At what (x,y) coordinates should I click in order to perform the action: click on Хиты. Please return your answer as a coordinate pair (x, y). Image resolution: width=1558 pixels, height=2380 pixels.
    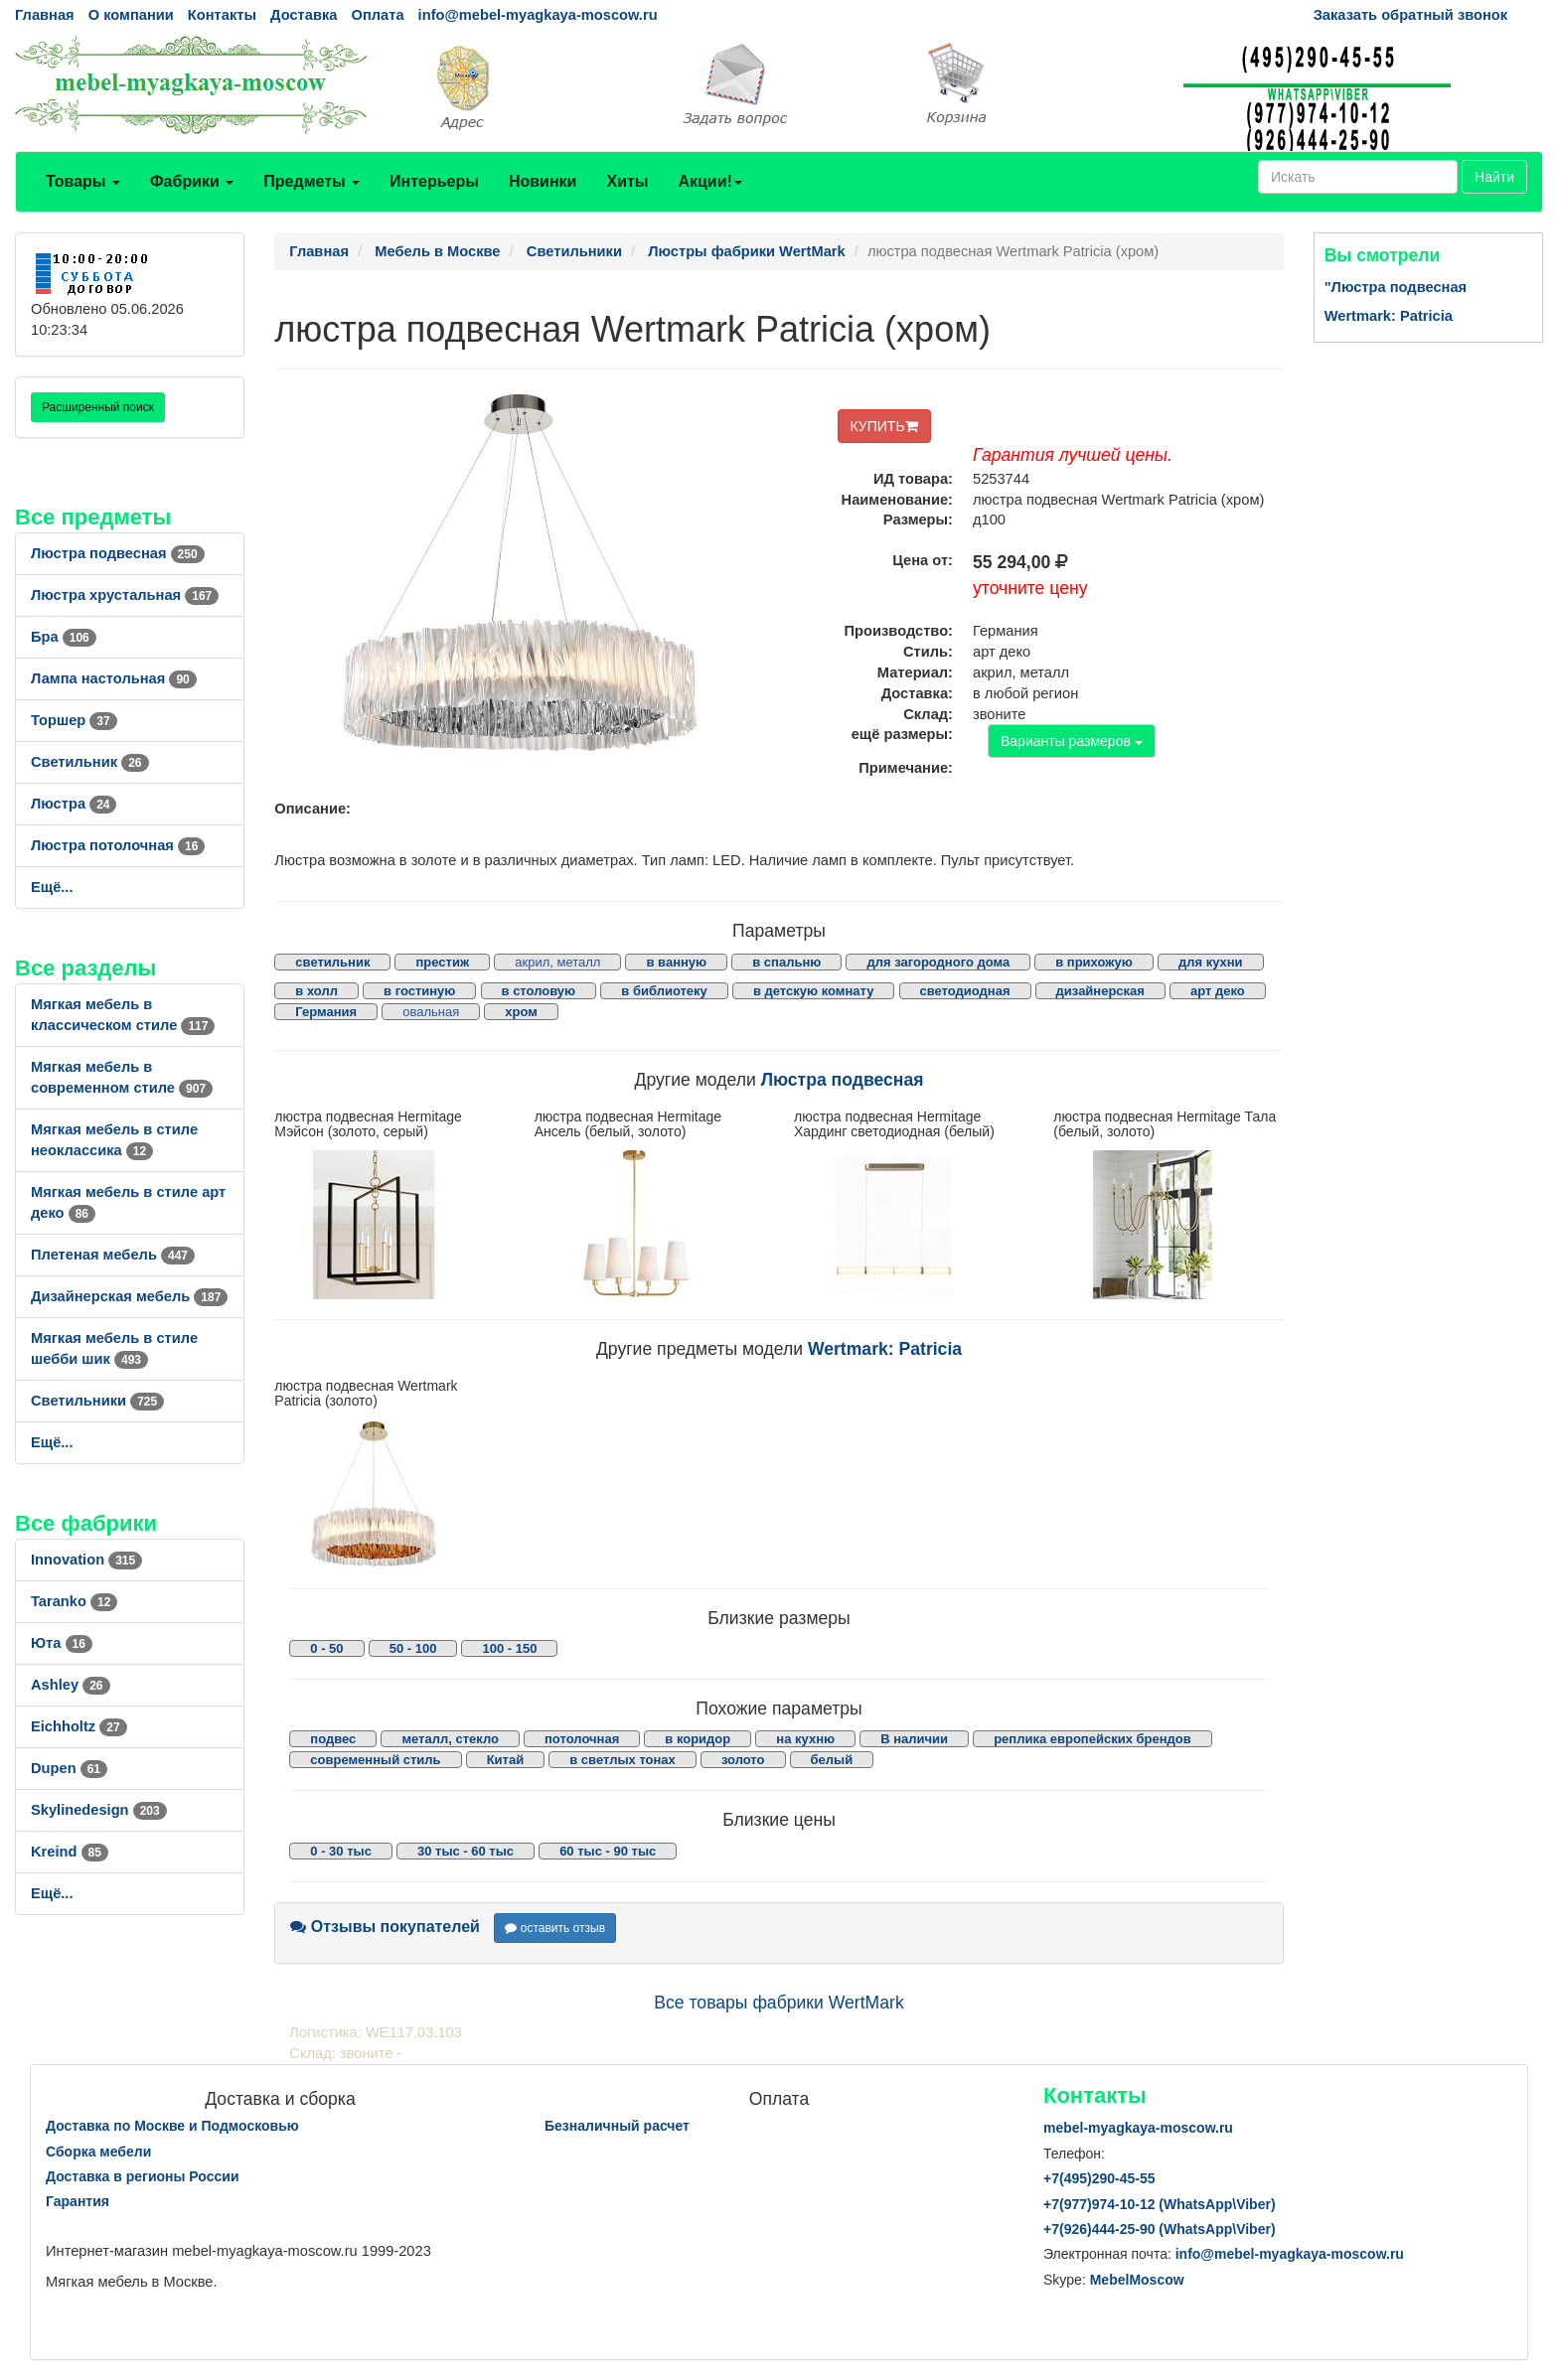
    Looking at the image, I should click on (627, 181).